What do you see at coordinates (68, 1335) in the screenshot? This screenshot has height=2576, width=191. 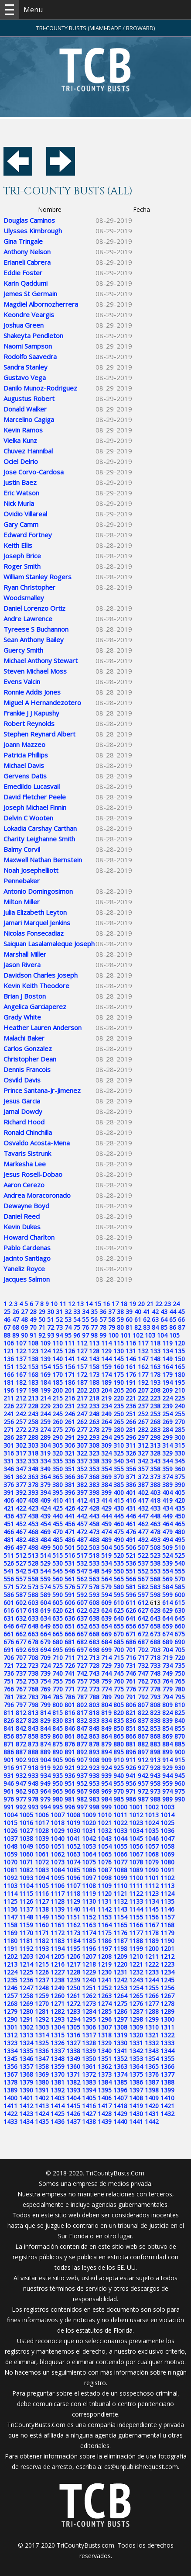 I see `95` at bounding box center [68, 1335].